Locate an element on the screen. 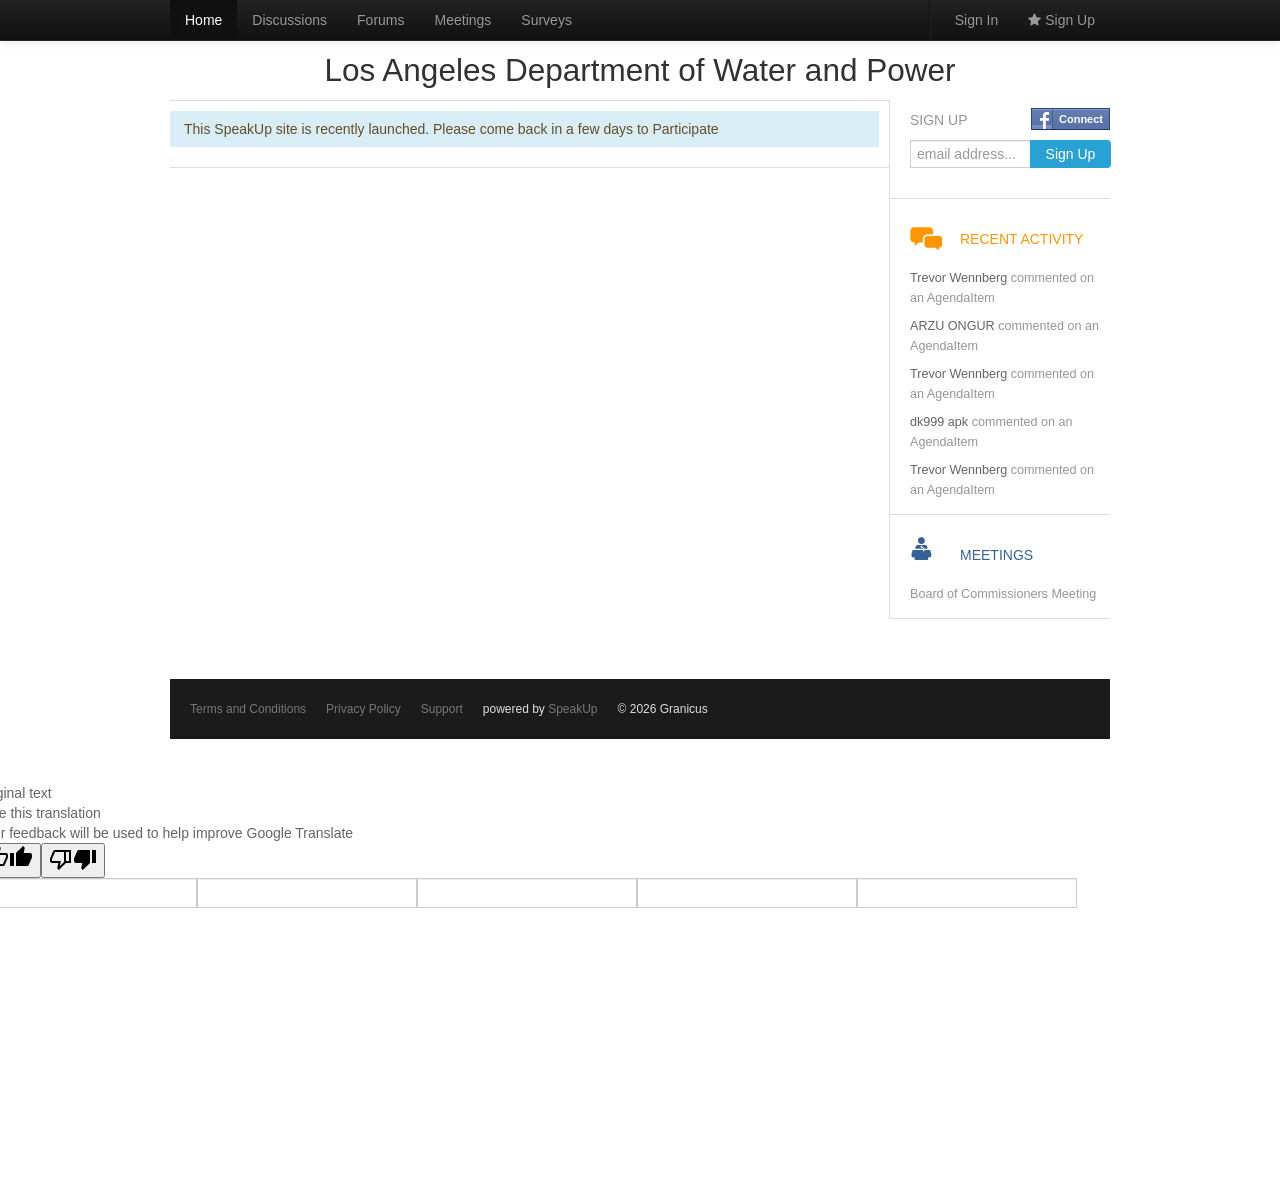 The image size is (1280, 1194). Surveys is located at coordinates (546, 20).